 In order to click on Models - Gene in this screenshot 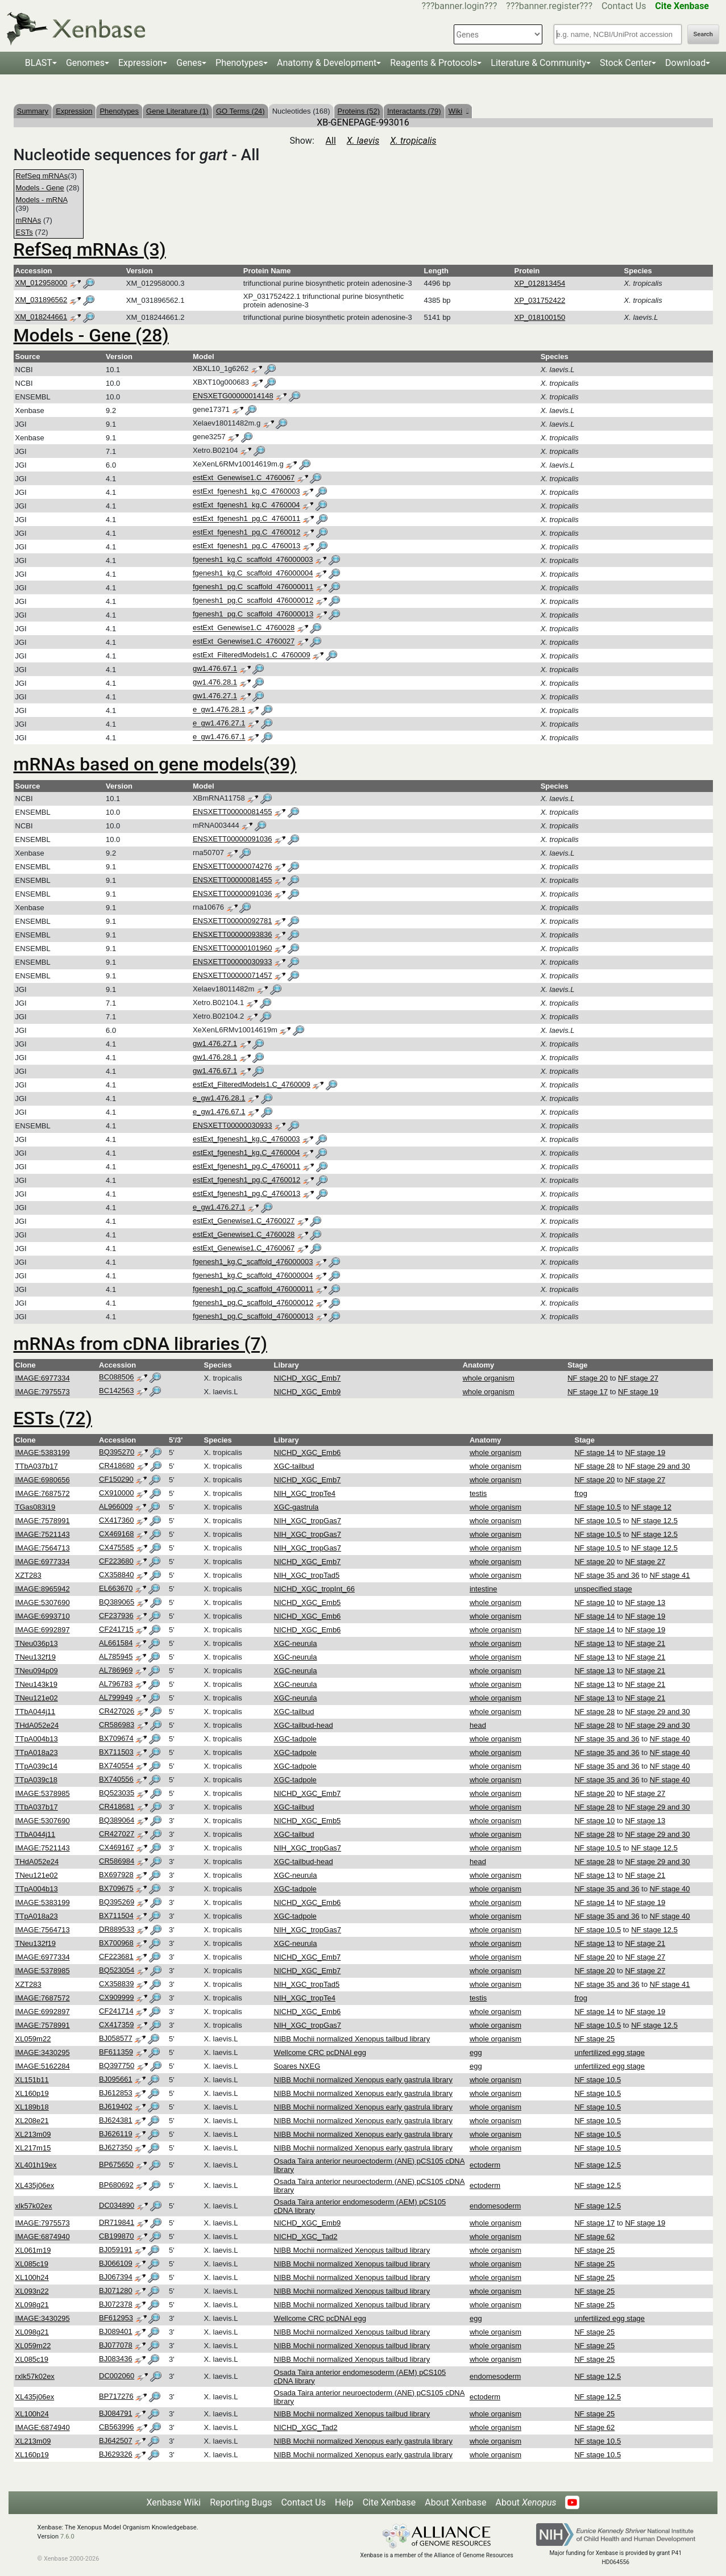, I will do `click(40, 188)`.